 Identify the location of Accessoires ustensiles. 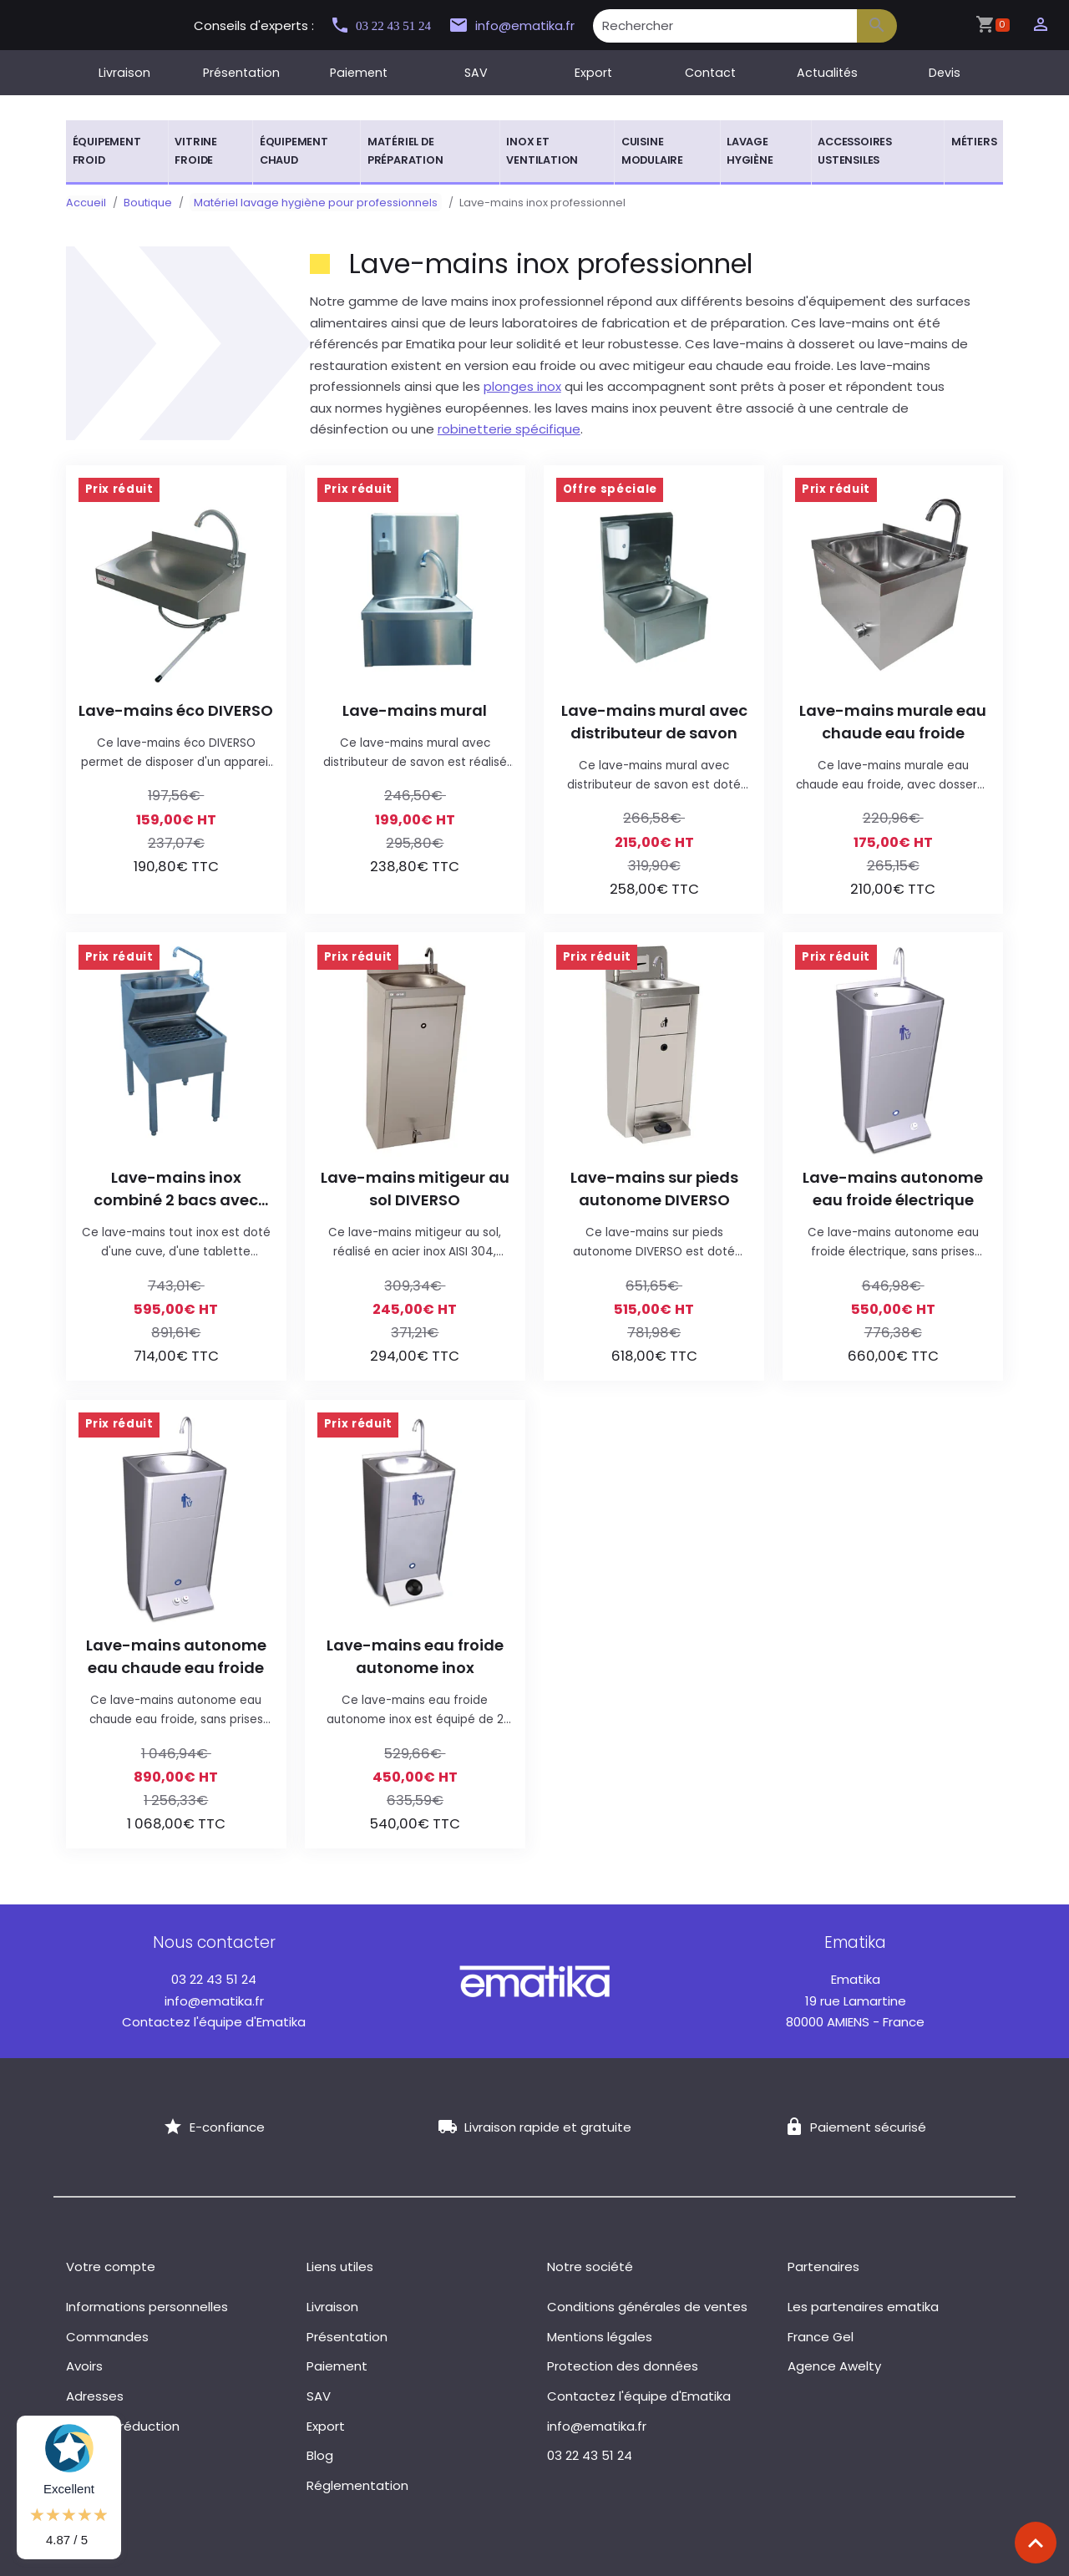
(855, 150).